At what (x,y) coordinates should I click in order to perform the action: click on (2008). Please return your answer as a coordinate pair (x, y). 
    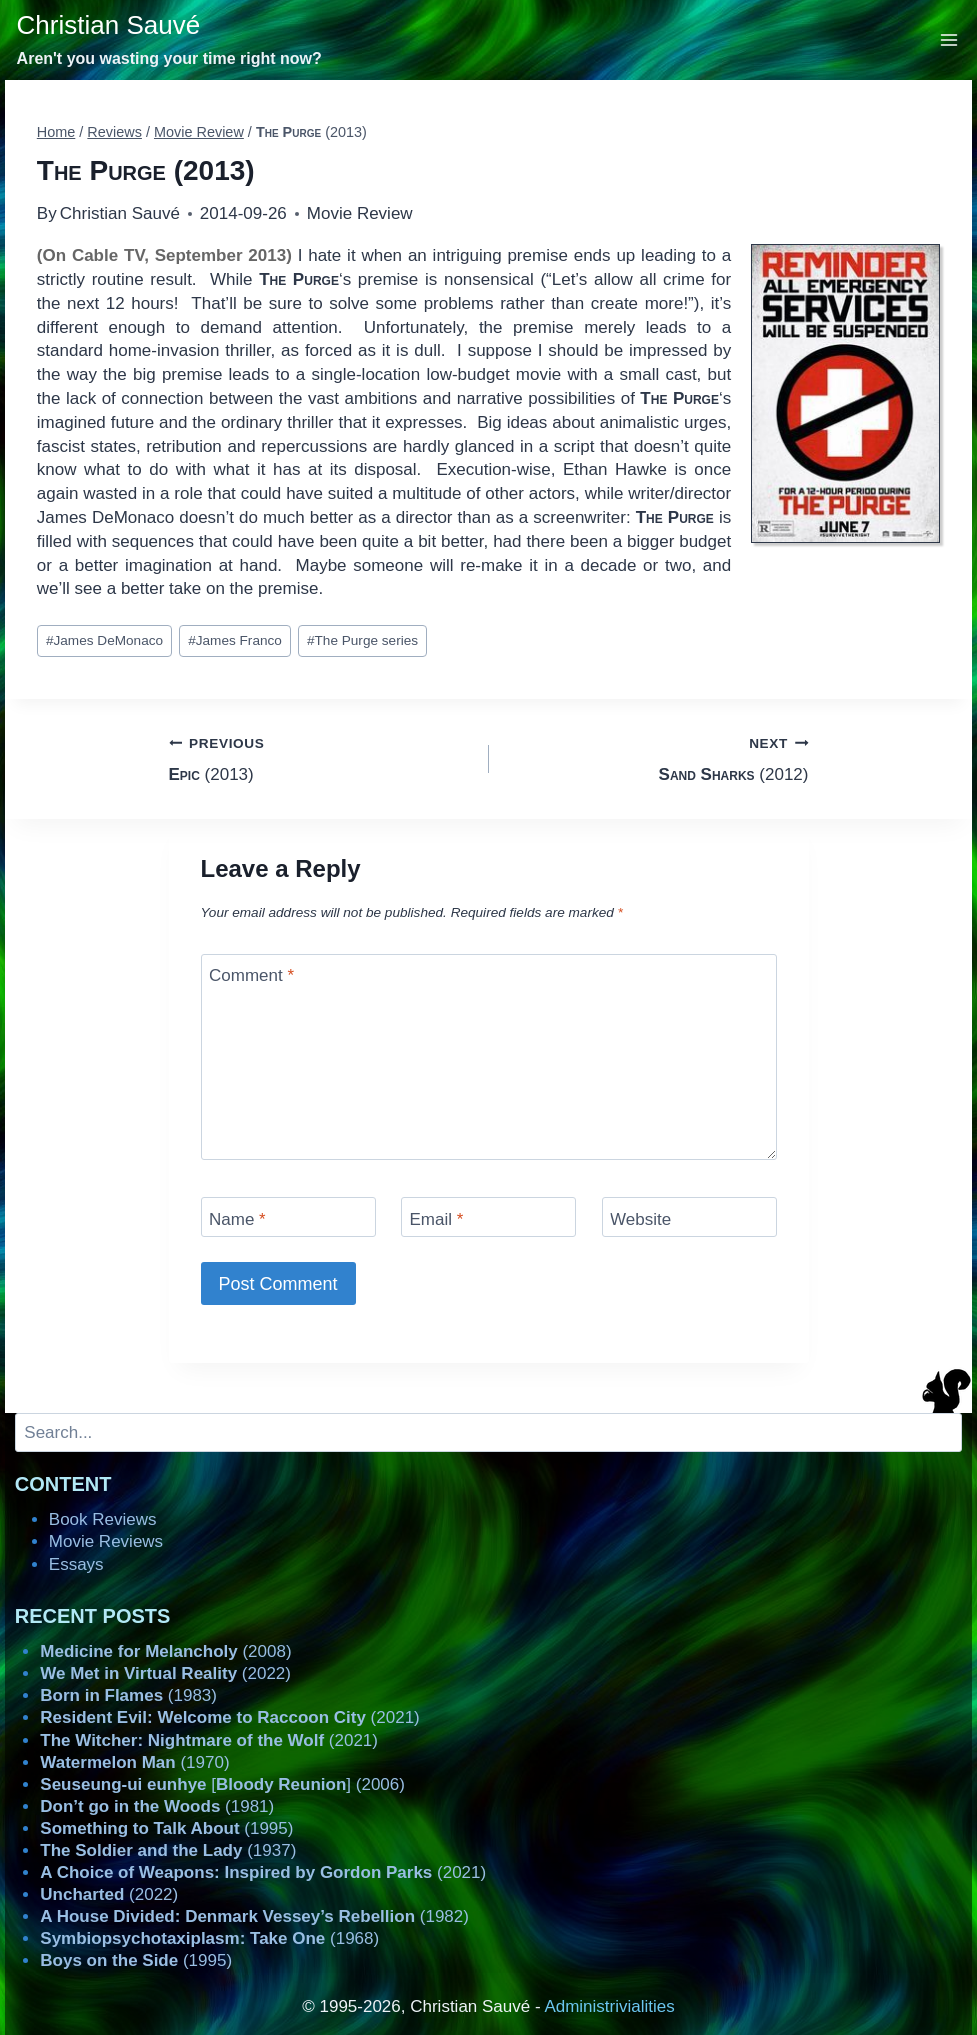
    Looking at the image, I should click on (165, 1651).